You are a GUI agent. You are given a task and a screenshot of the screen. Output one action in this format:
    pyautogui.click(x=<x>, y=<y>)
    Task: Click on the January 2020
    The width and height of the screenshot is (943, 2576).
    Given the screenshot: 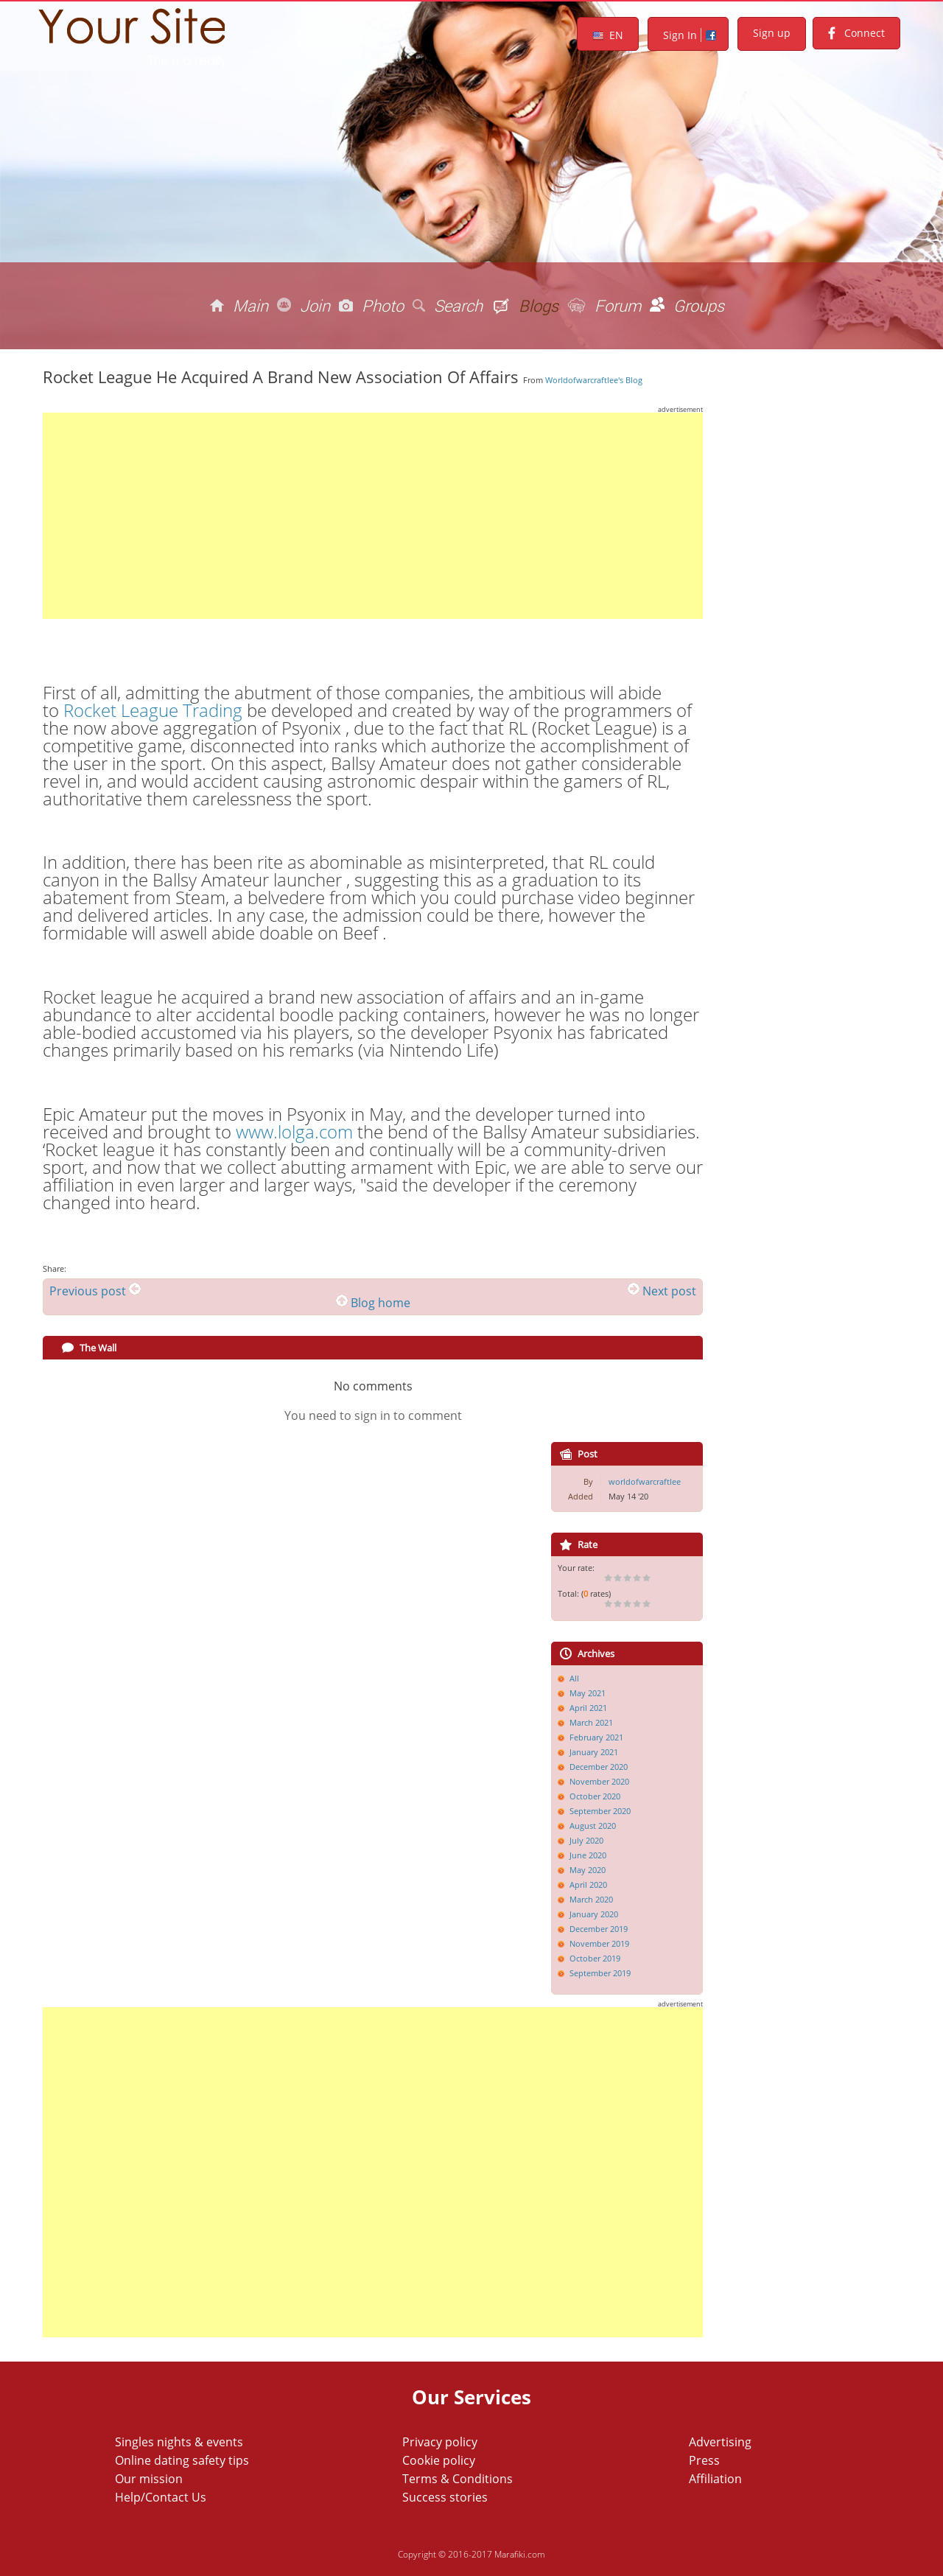 What is the action you would take?
    pyautogui.click(x=593, y=1913)
    